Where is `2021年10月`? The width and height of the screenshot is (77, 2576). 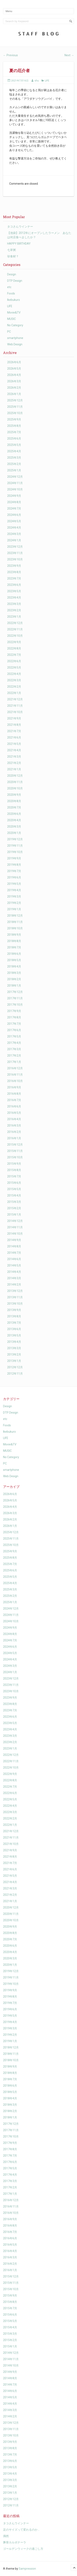
2021年10月 is located at coordinates (15, 712).